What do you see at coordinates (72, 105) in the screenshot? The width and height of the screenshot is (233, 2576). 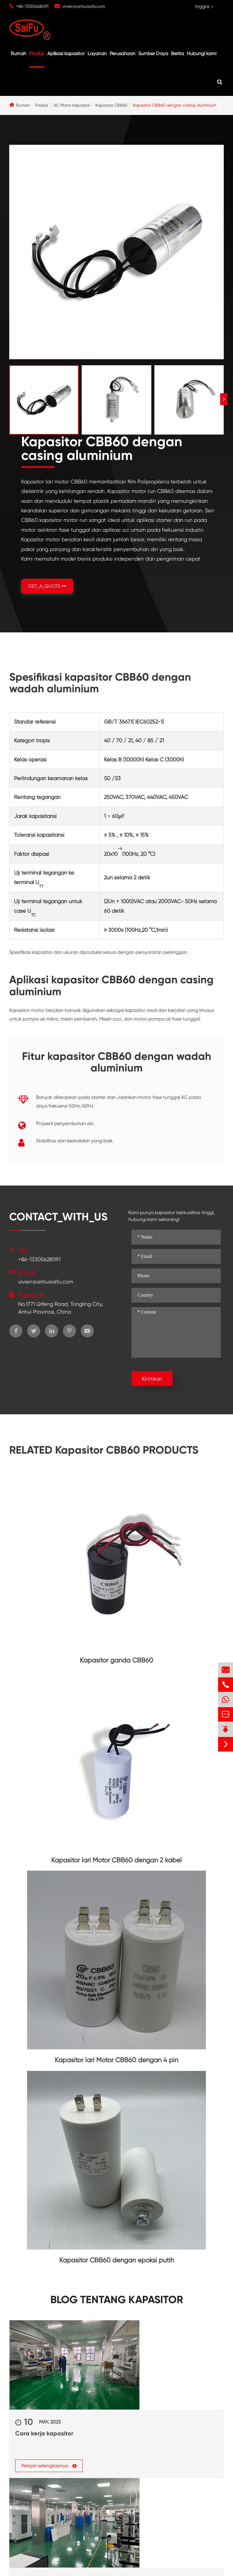 I see `AC Motor kapasitor` at bounding box center [72, 105].